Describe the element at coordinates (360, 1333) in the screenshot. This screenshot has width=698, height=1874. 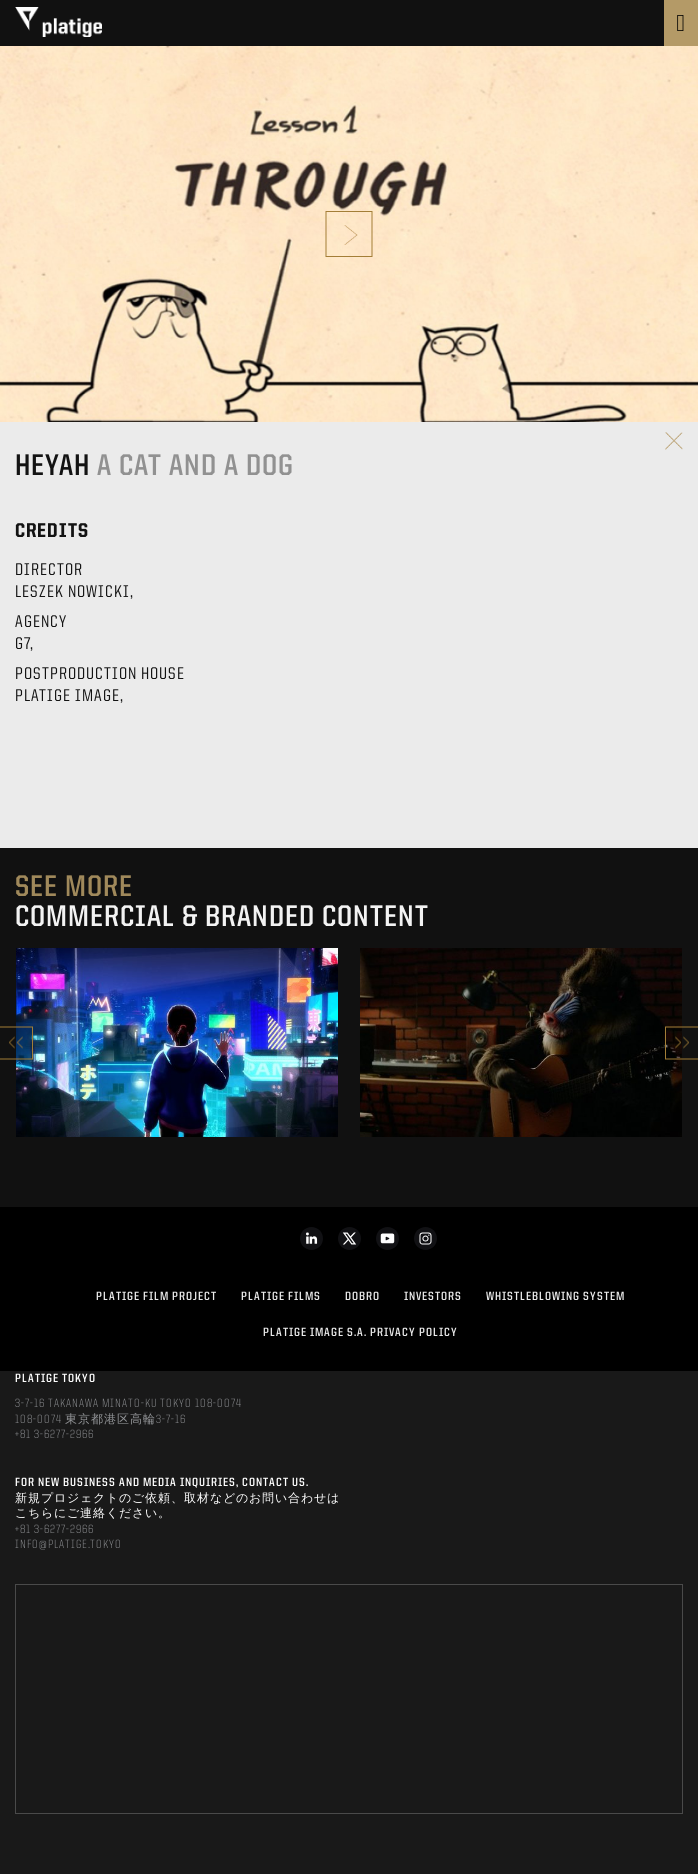
I see `PLATIGE IMAGE S.A. PRIVACY POLICY` at that location.